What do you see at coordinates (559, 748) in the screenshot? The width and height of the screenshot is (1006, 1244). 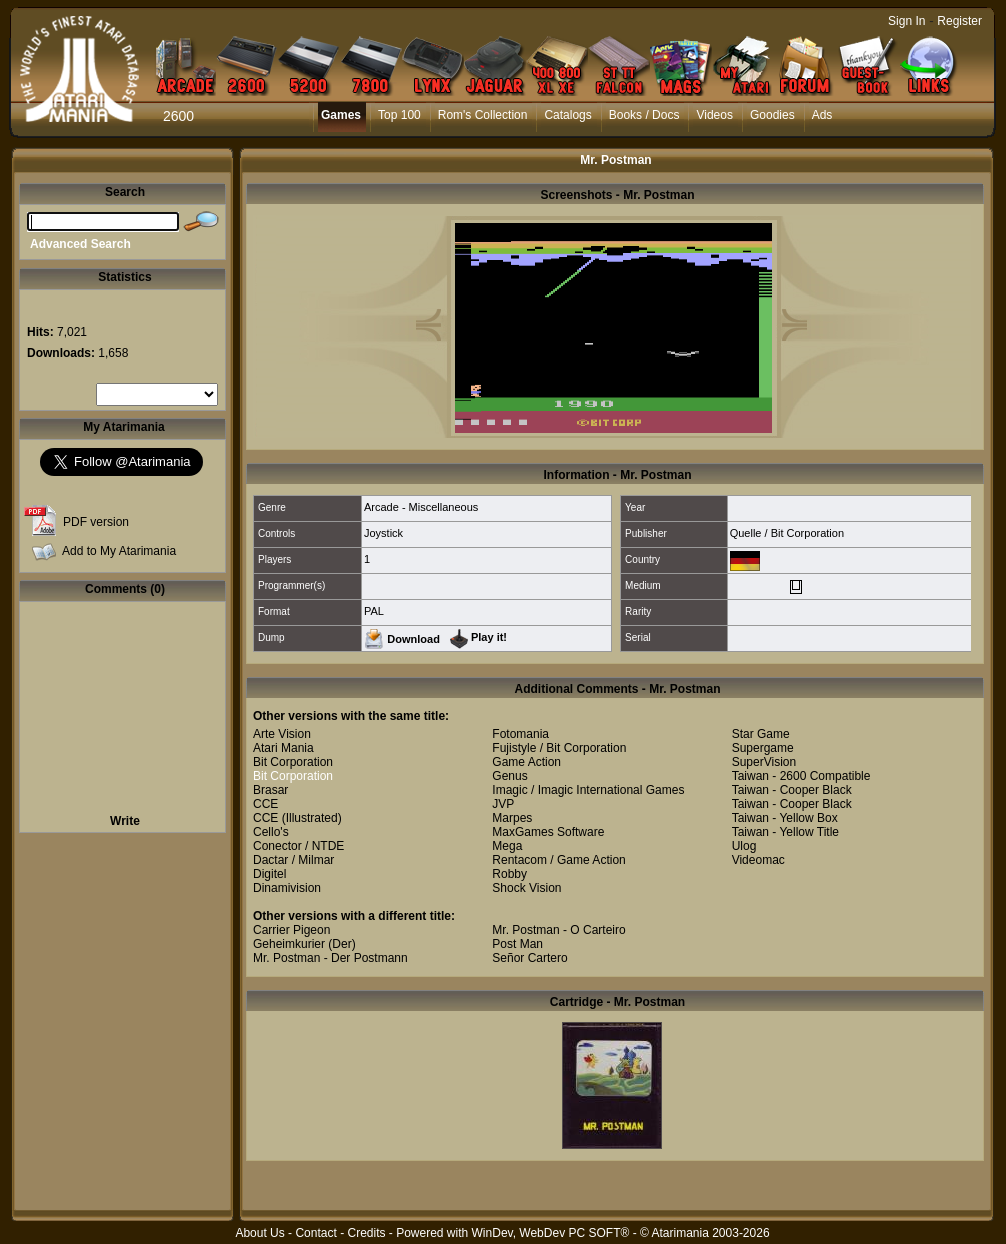 I see `Fujistyle / Bit Corporation` at bounding box center [559, 748].